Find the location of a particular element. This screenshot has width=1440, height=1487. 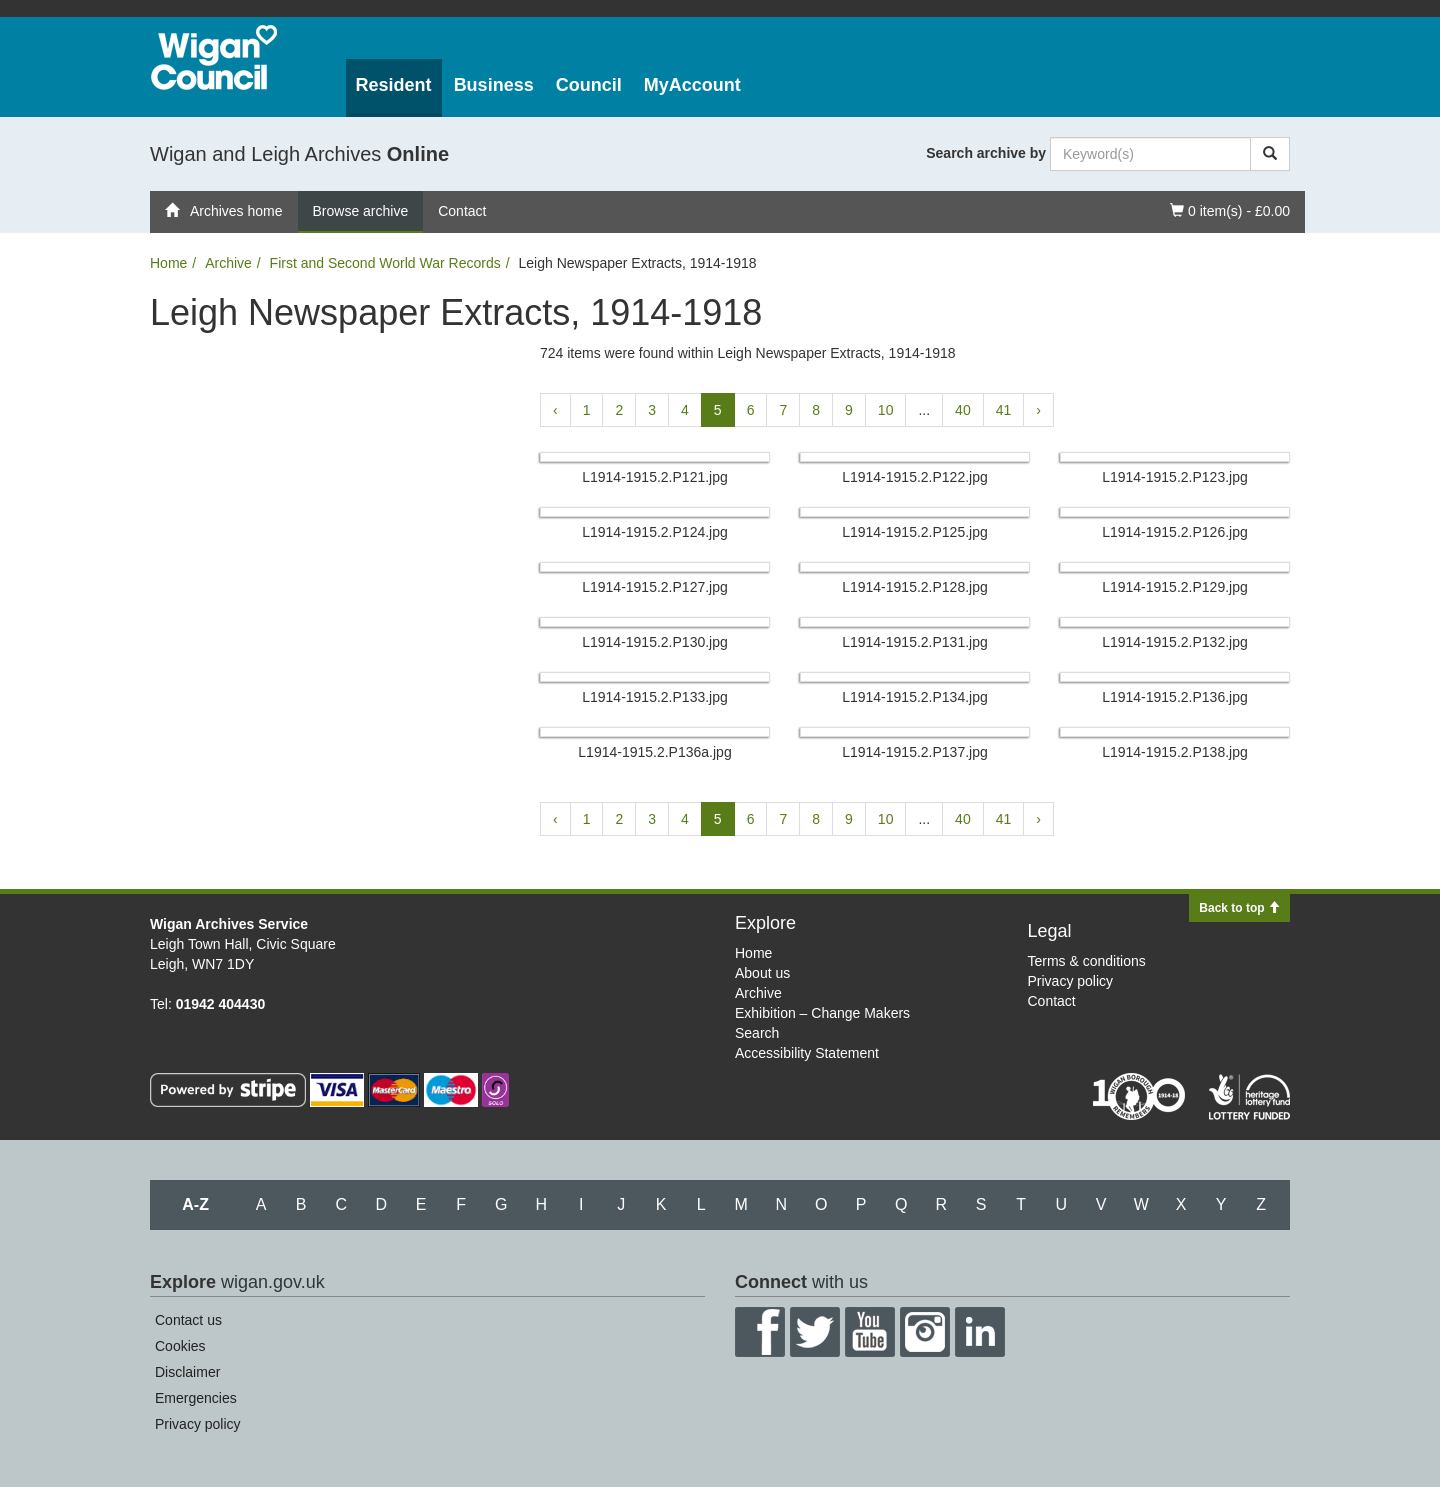

L1914-1915.​2.​P122.​jpg is located at coordinates (915, 477).